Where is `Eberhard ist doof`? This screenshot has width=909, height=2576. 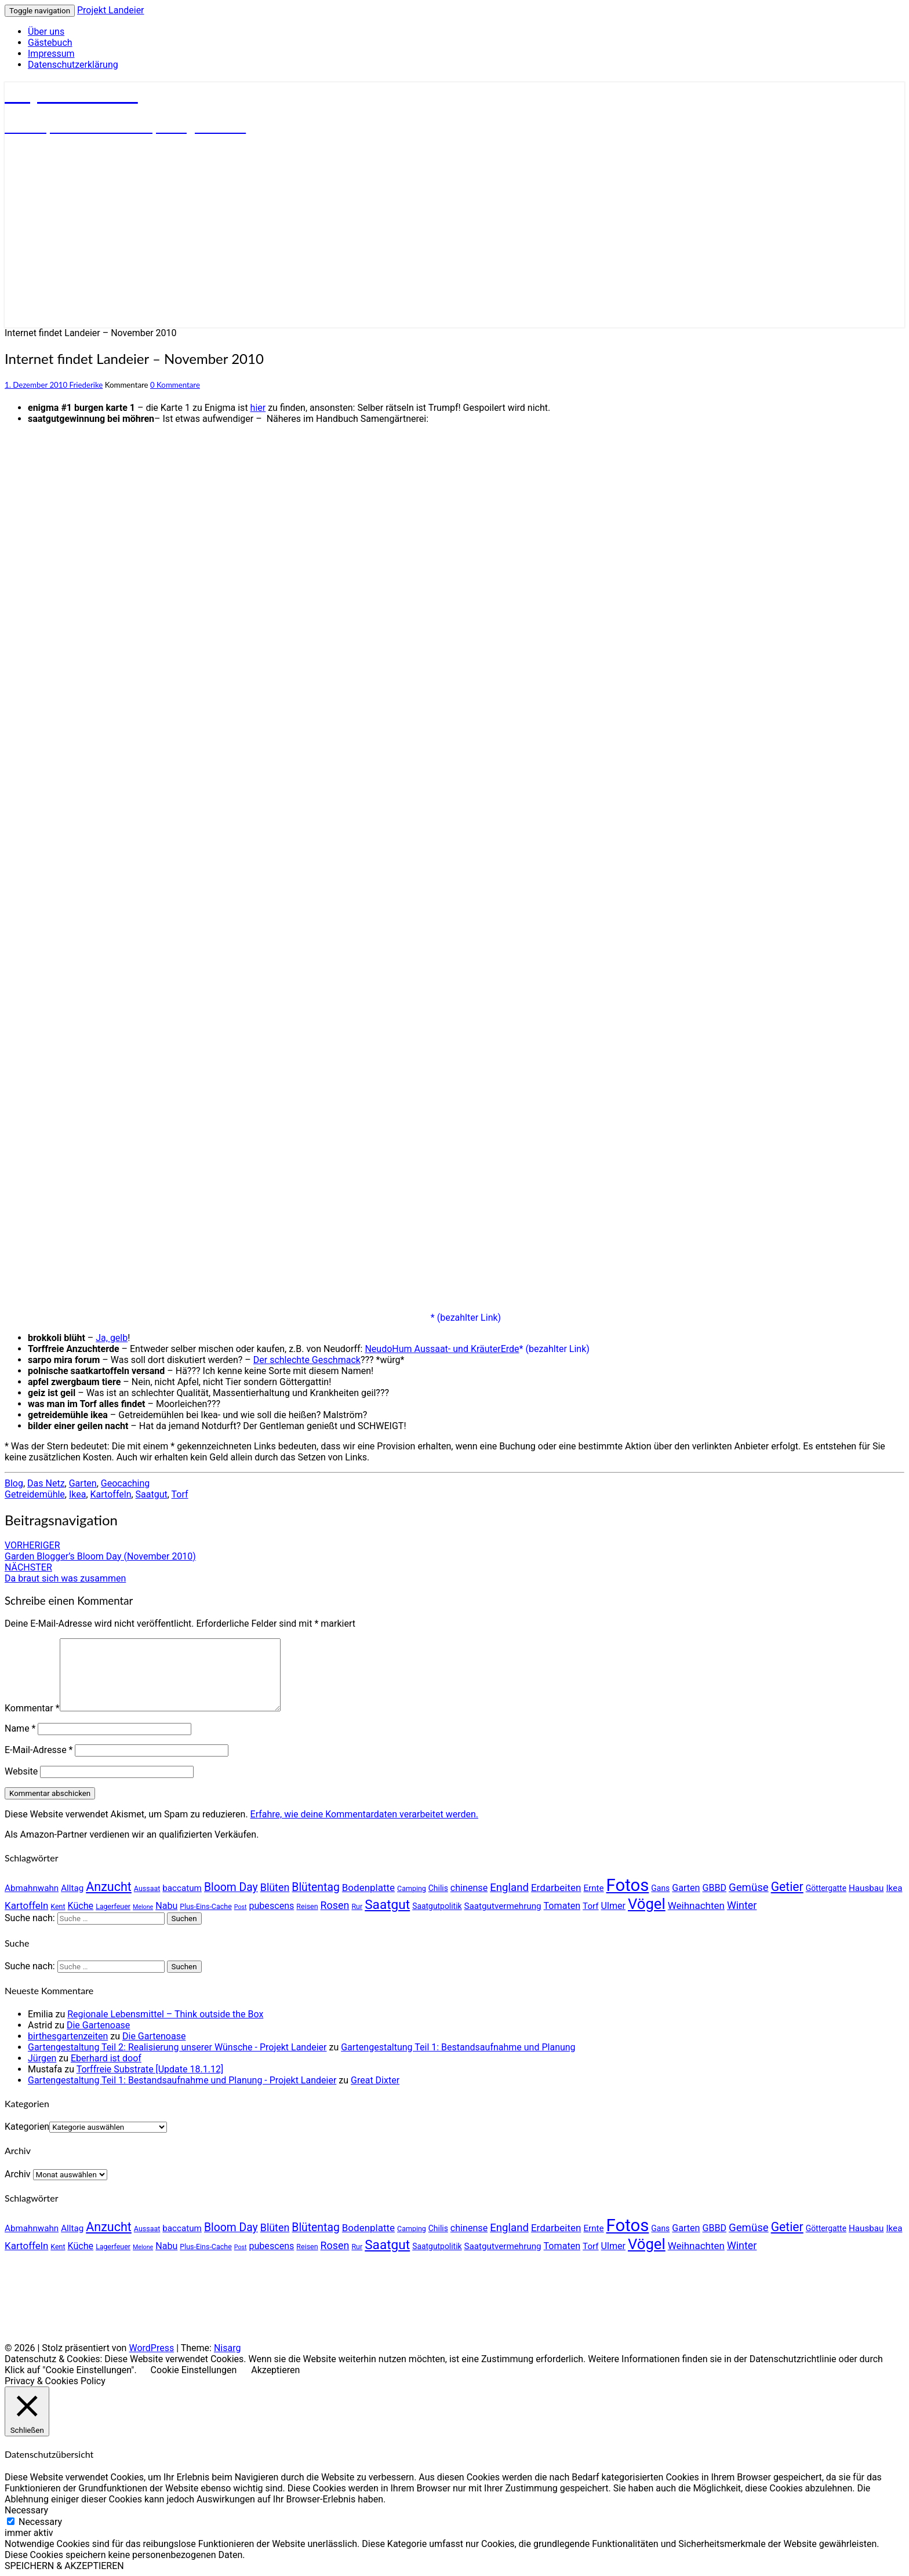 Eberhard ist doof is located at coordinates (106, 2058).